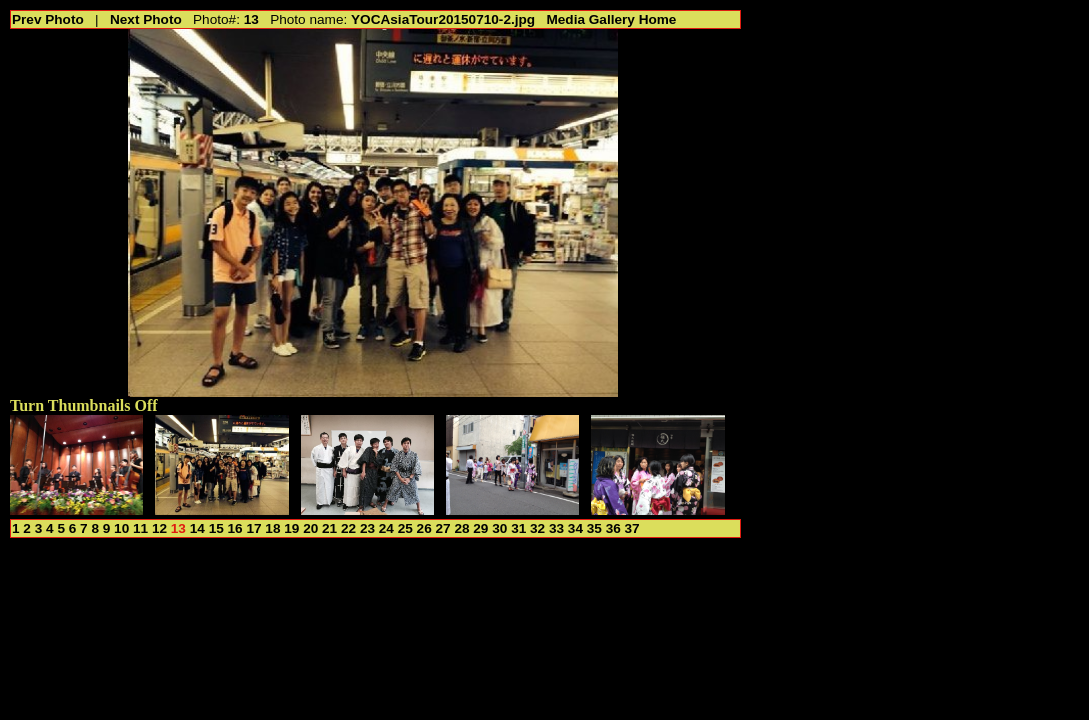 Image resolution: width=1089 pixels, height=720 pixels. I want to click on 29, so click(480, 528).